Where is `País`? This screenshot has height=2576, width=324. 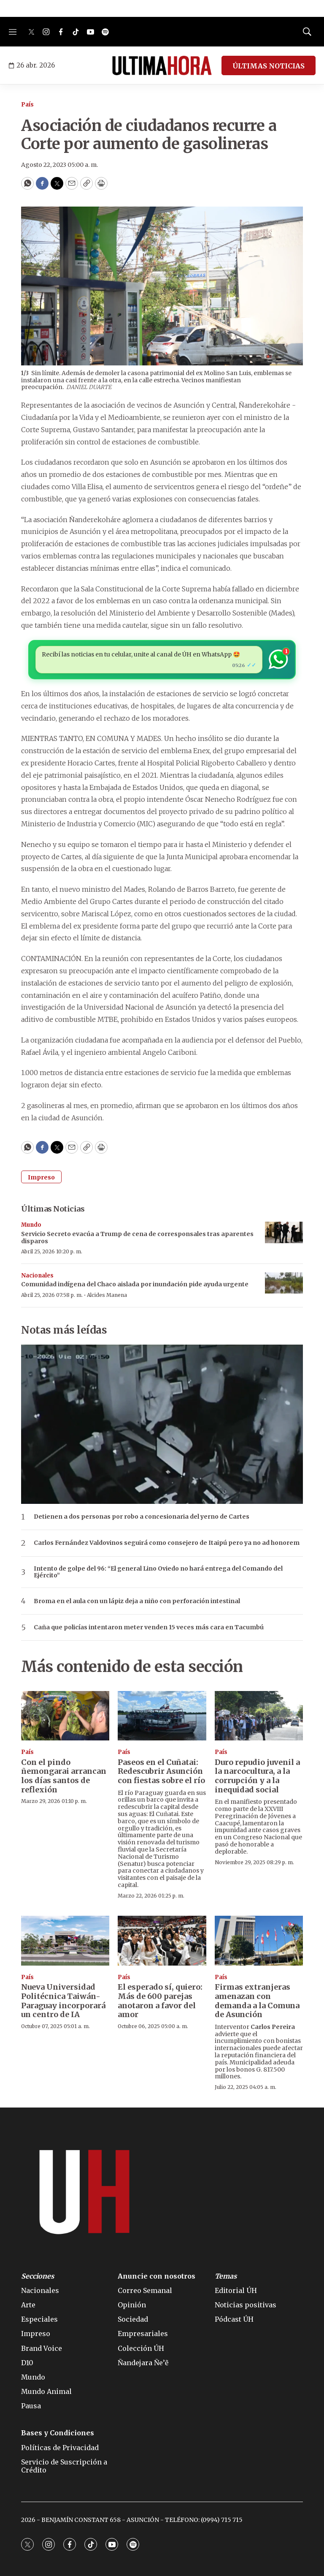 País is located at coordinates (27, 104).